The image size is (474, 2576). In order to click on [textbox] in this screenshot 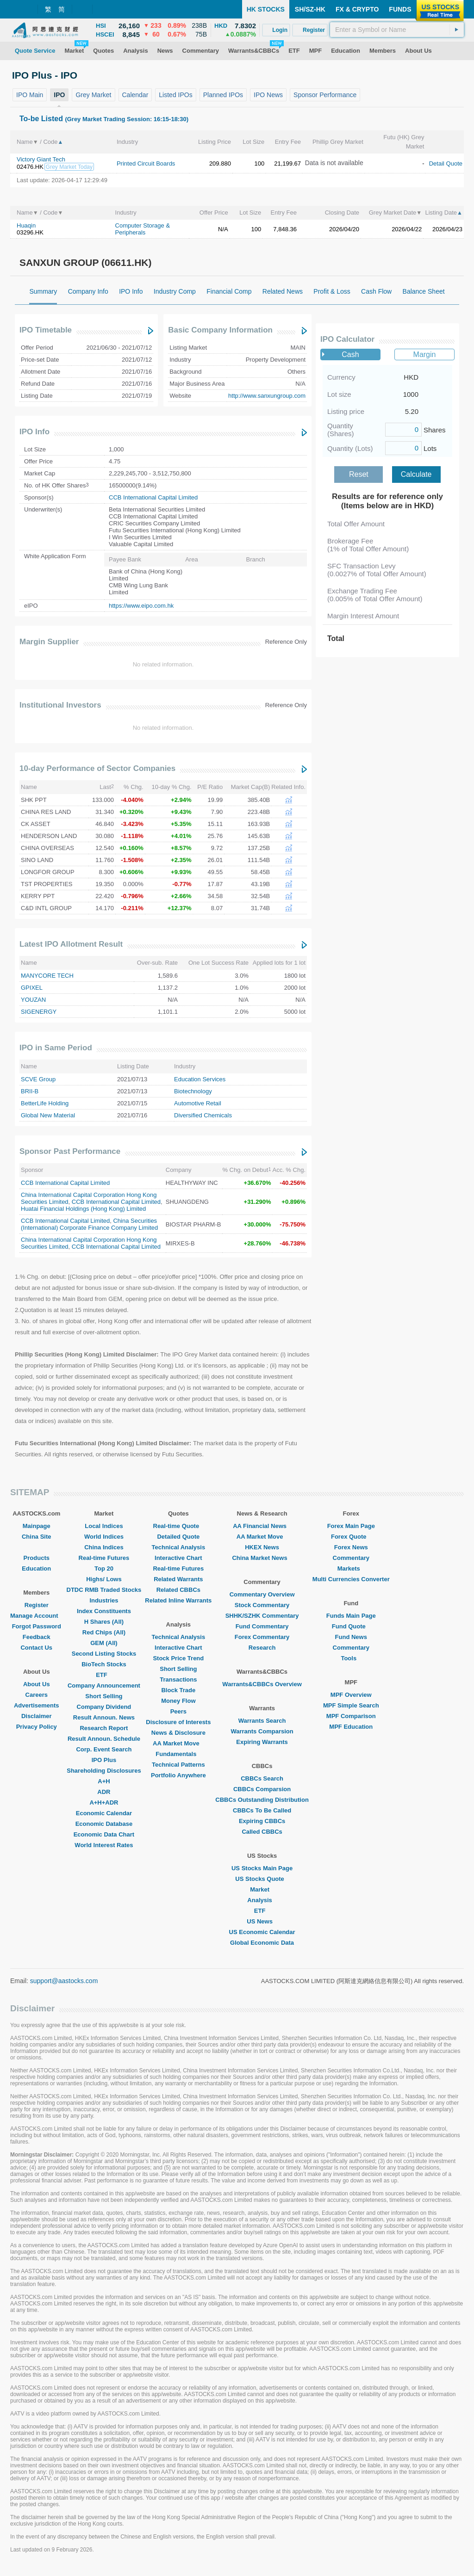, I will do `click(397, 29)`.